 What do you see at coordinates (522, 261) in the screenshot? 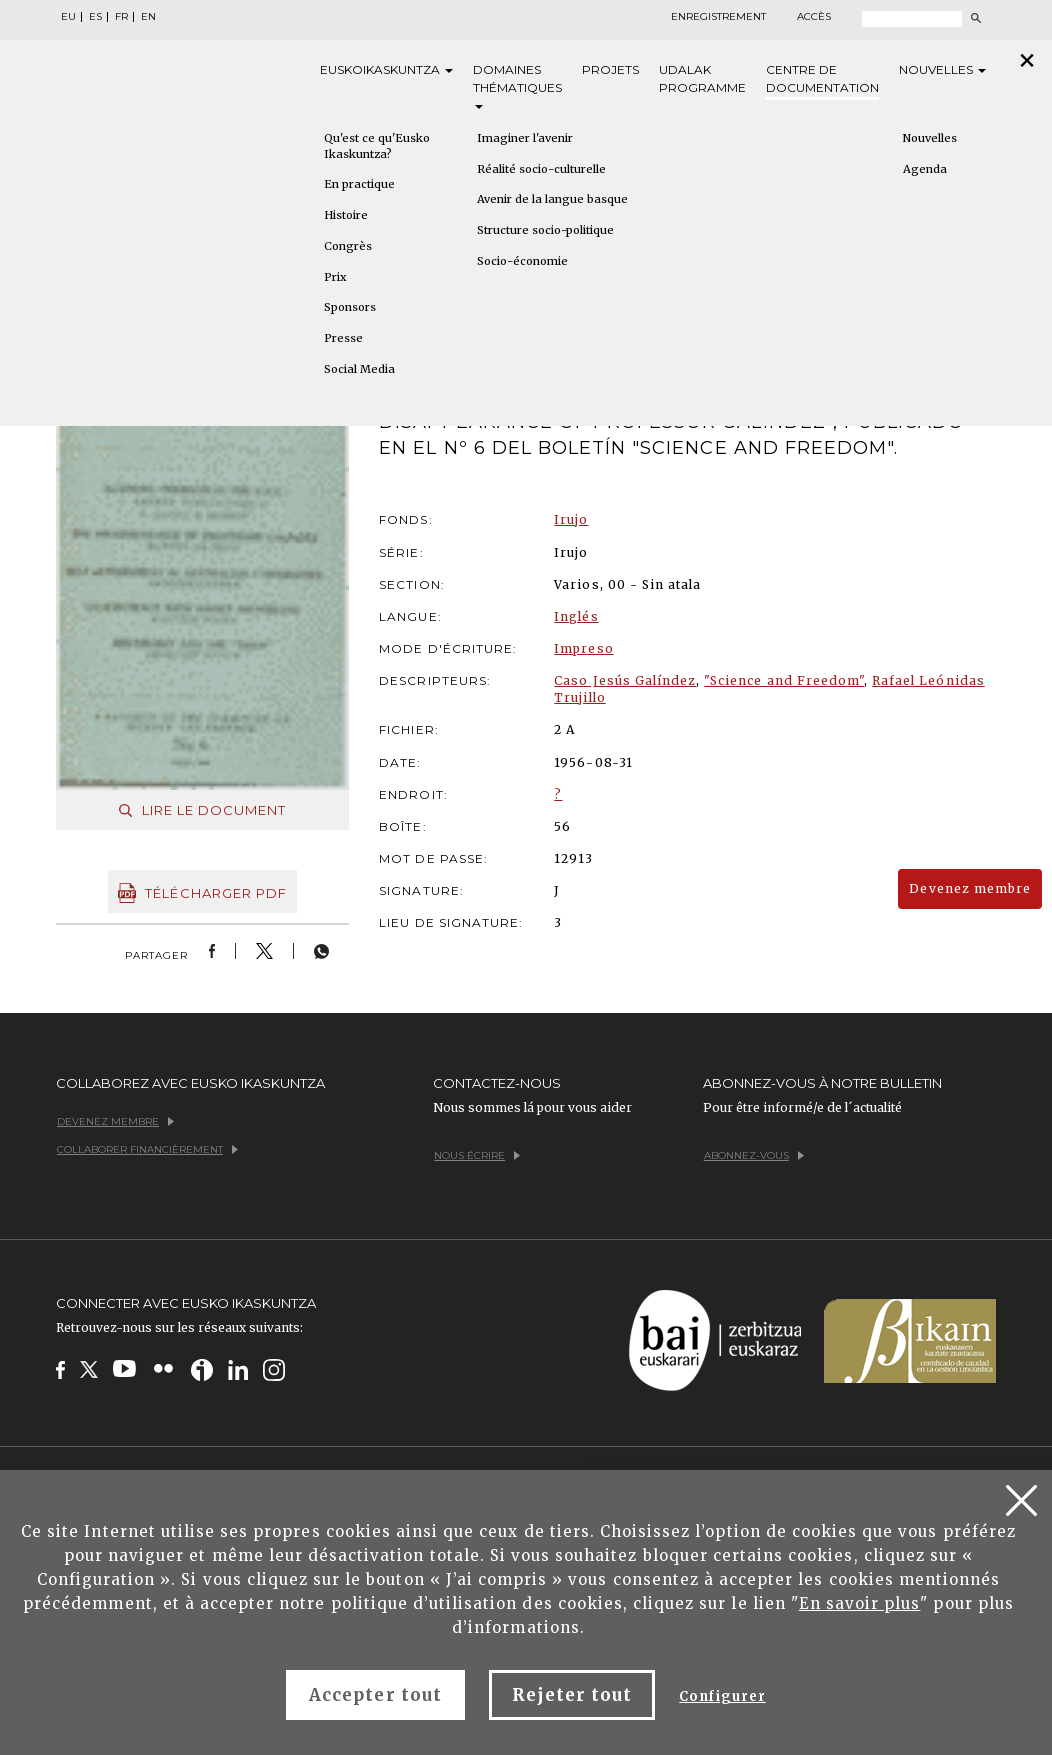
I see `Socio-économie` at bounding box center [522, 261].